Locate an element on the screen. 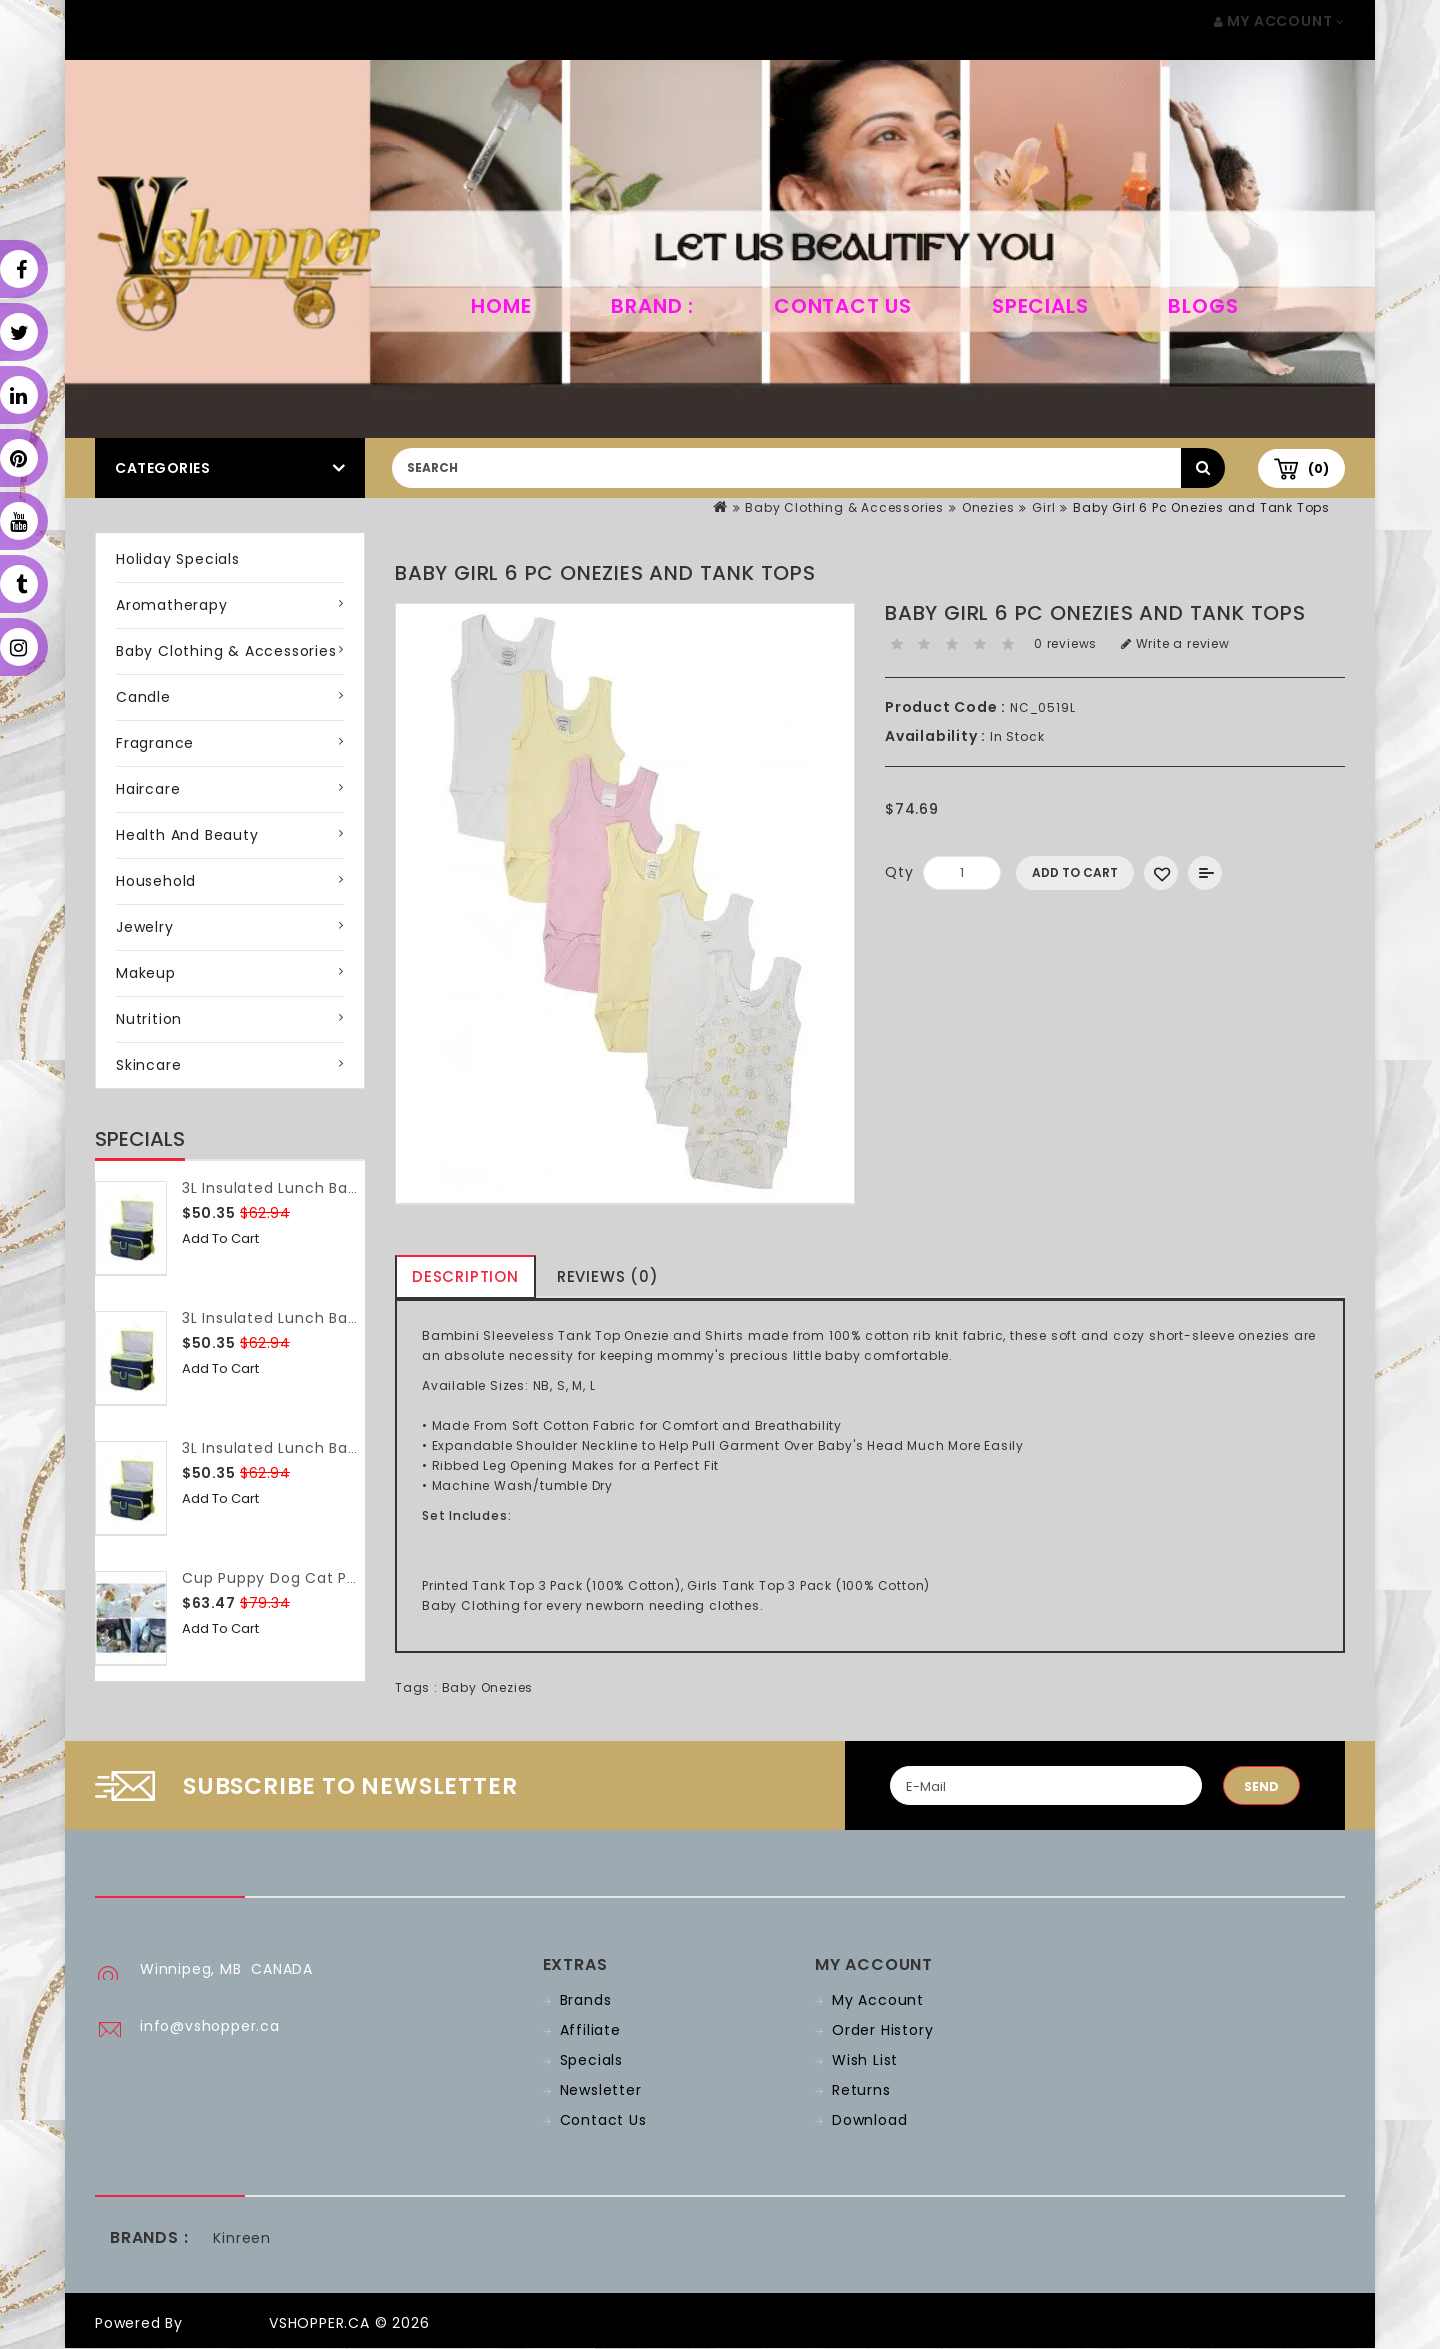  Aromatherapy is located at coordinates (172, 605).